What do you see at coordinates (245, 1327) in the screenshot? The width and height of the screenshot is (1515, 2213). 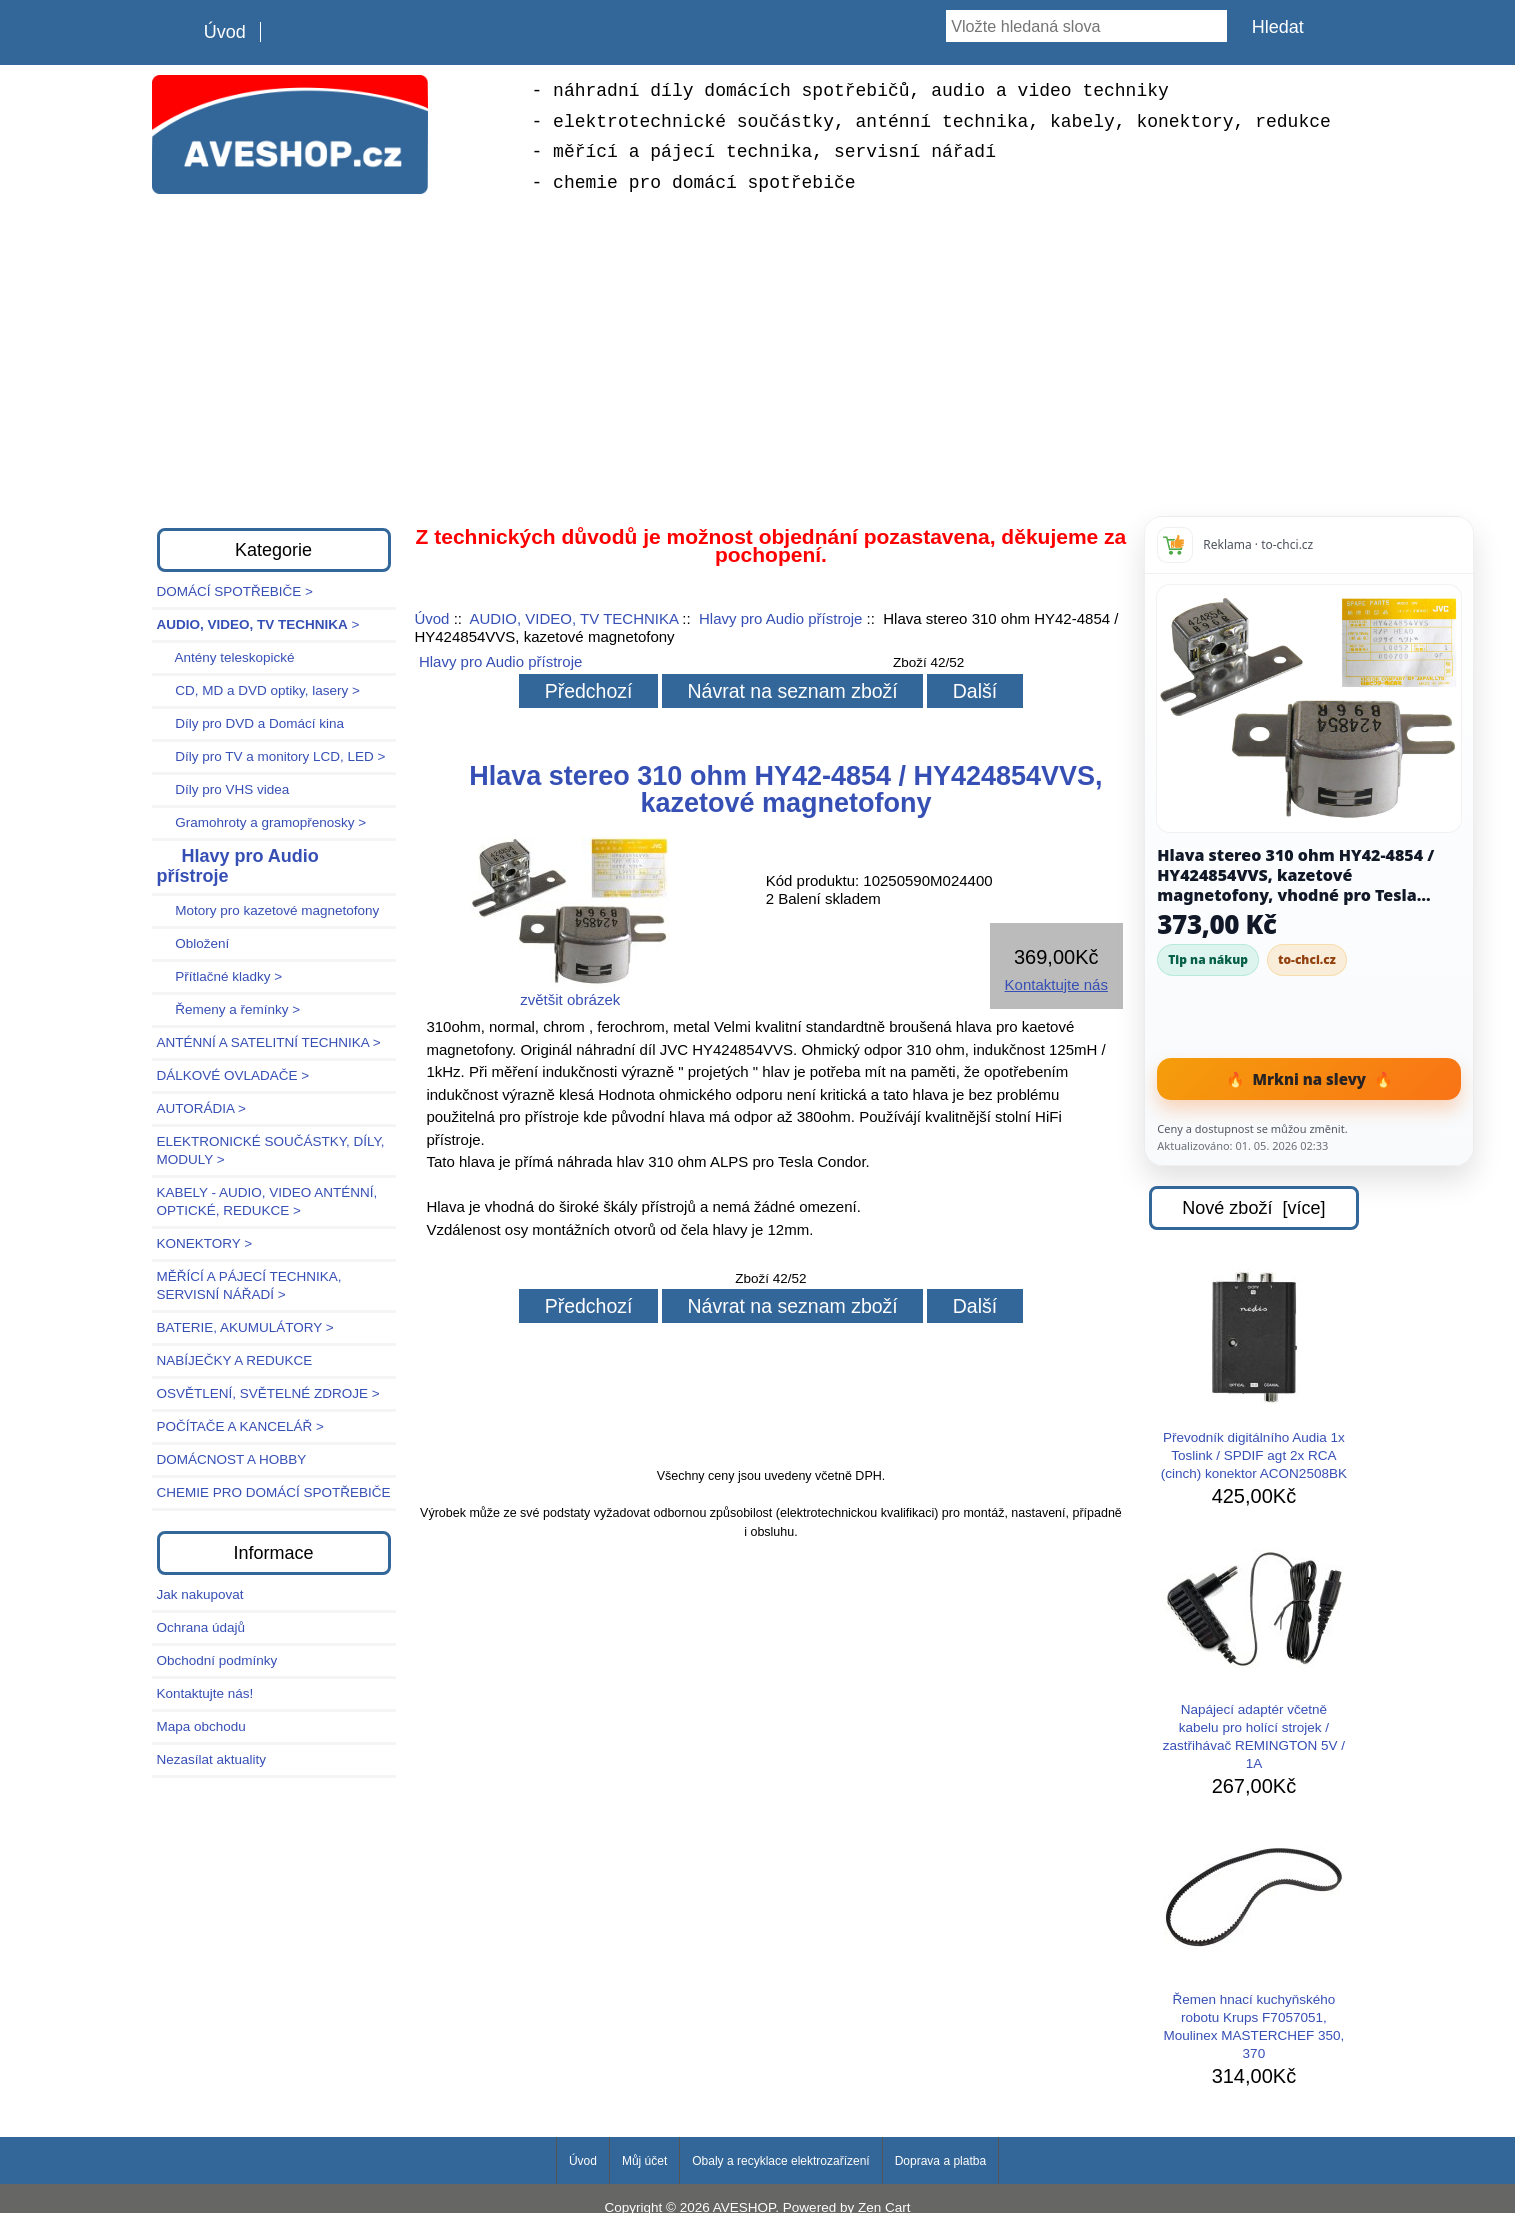 I see `BATERIE, AKUMULÁTORY >` at bounding box center [245, 1327].